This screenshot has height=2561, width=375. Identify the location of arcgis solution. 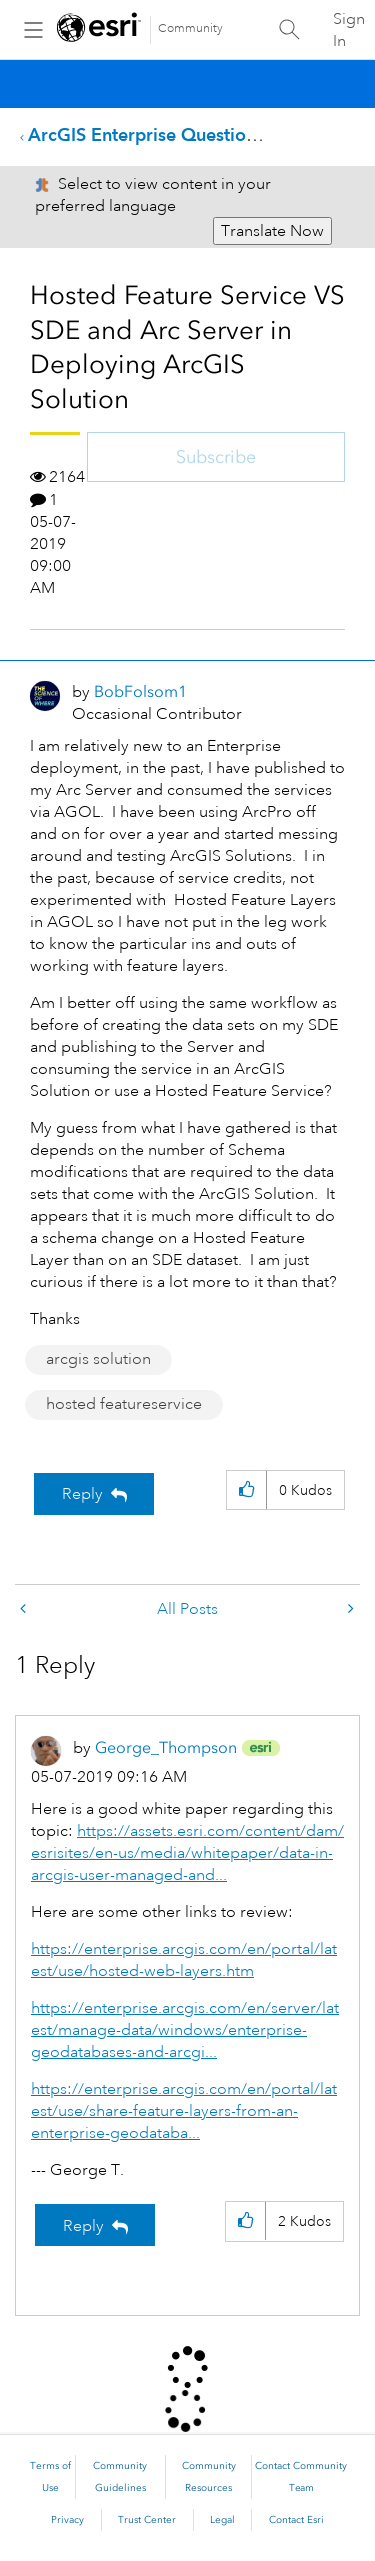
(98, 1359).